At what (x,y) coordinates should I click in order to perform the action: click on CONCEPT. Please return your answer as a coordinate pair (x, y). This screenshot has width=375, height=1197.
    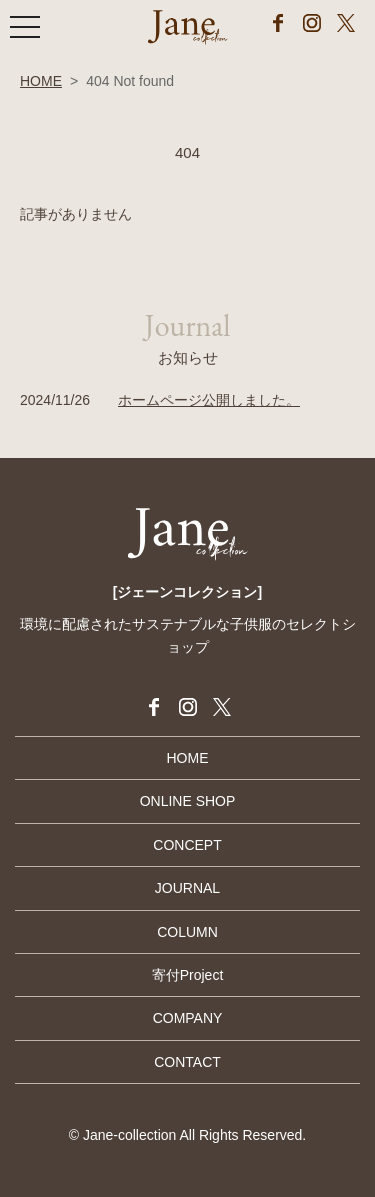
    Looking at the image, I should click on (187, 845).